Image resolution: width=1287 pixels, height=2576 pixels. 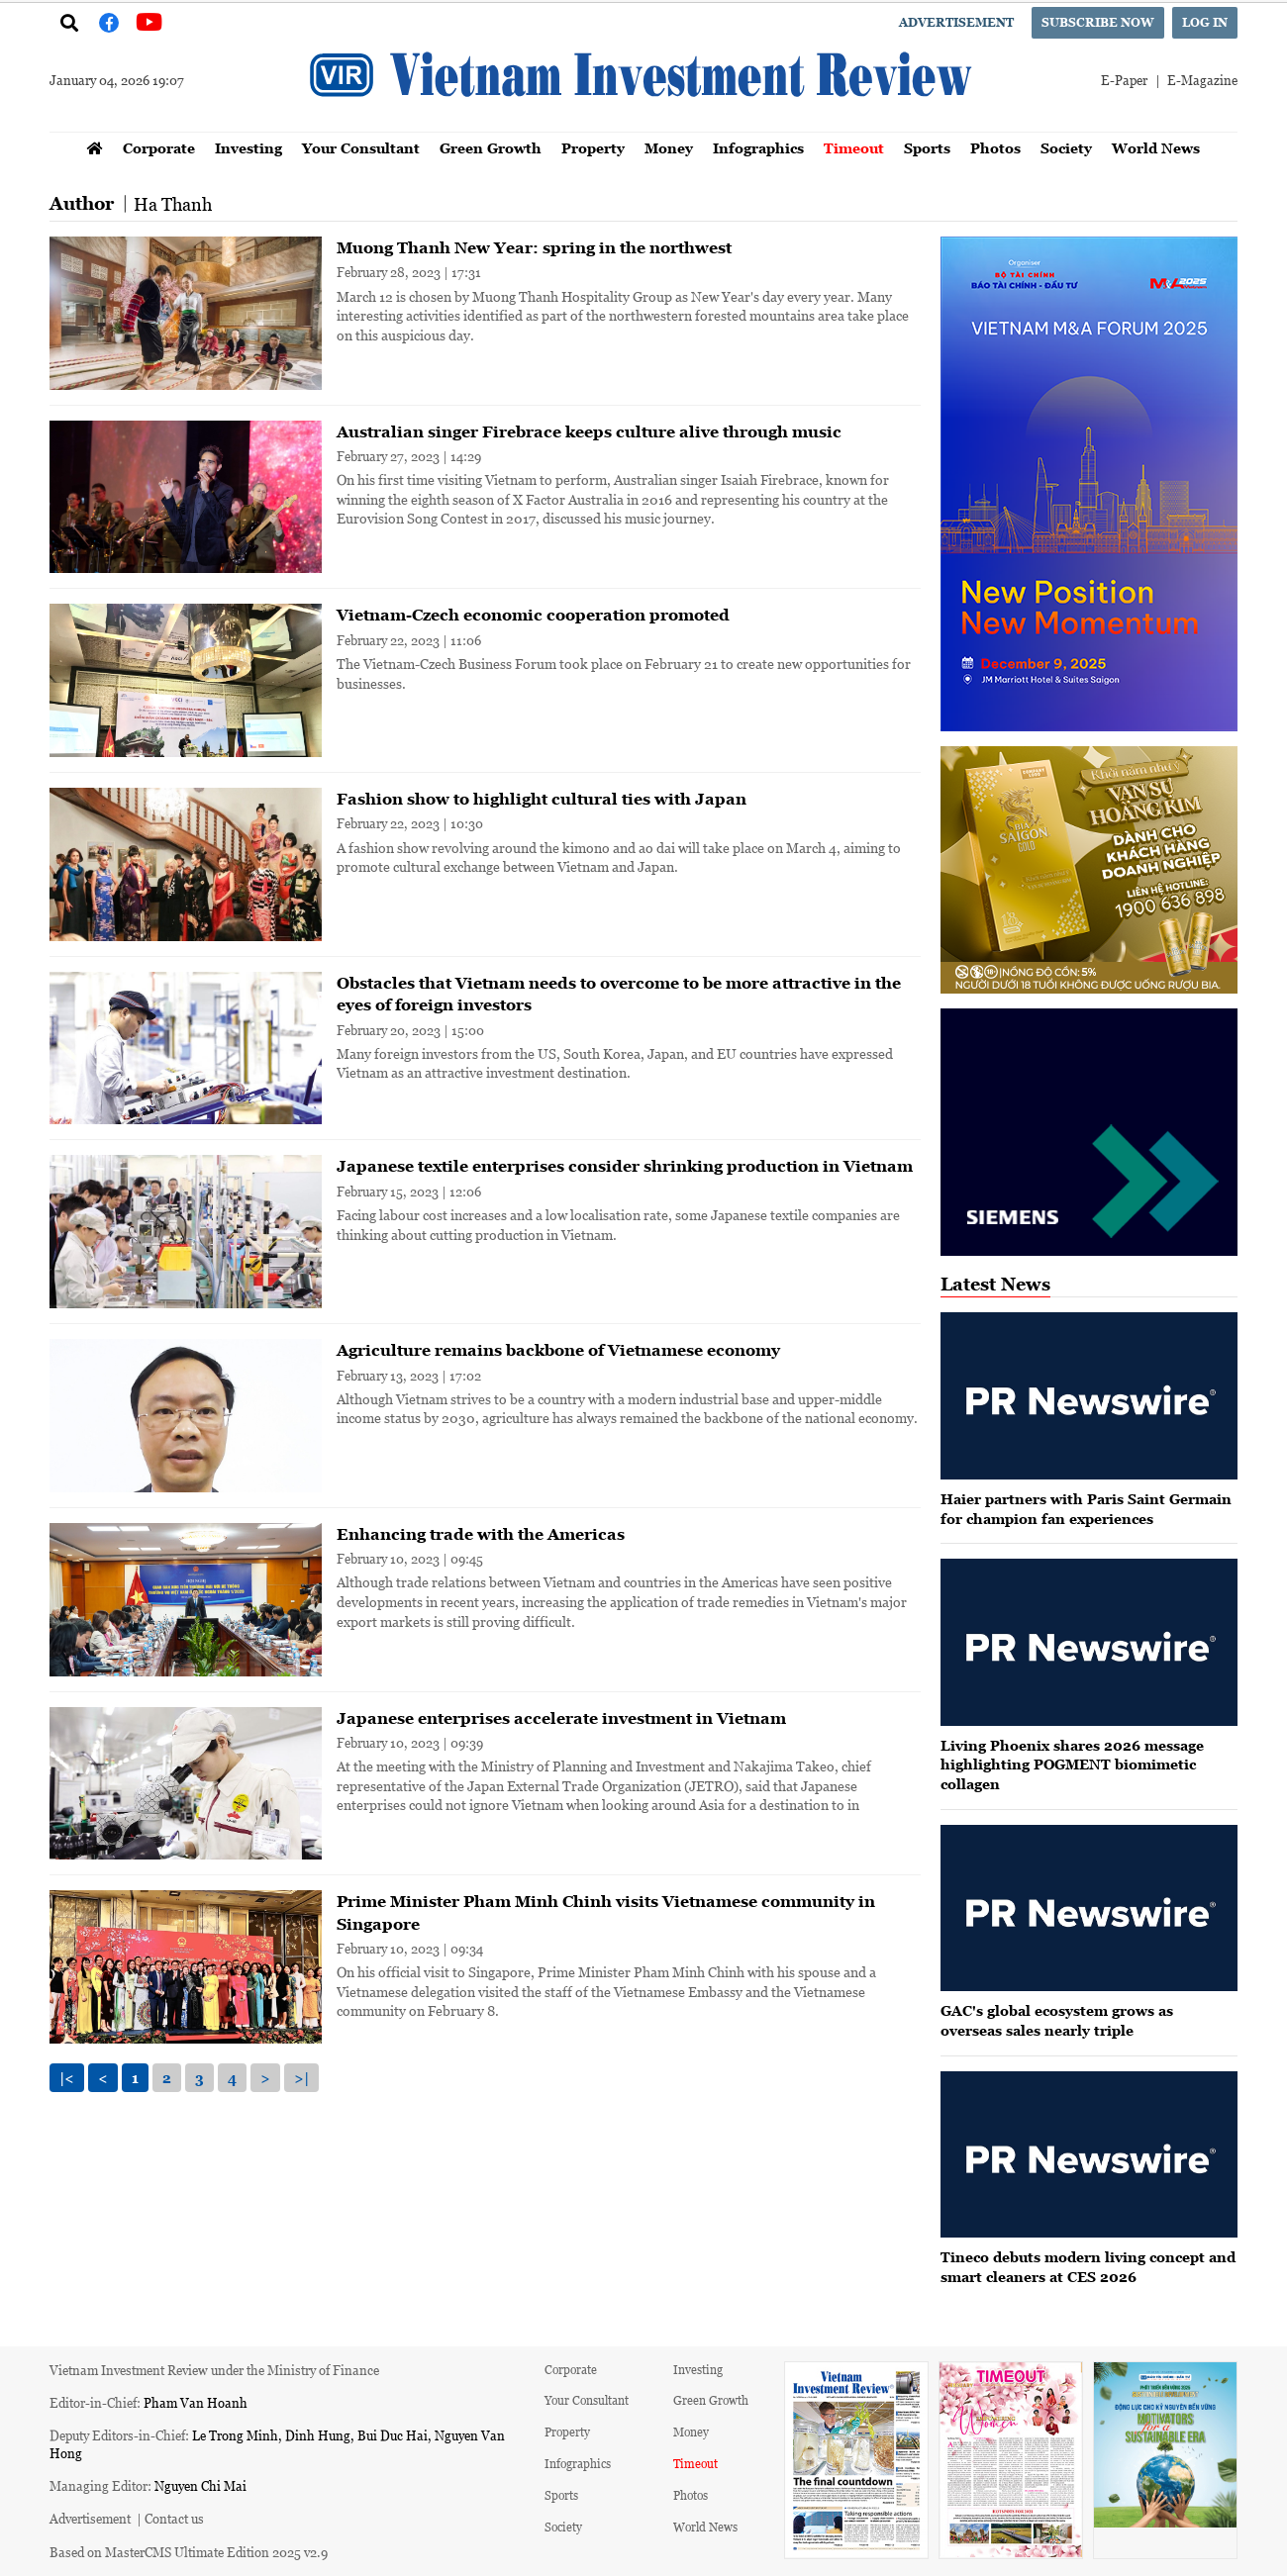 I want to click on Green Growth, so click(x=491, y=148).